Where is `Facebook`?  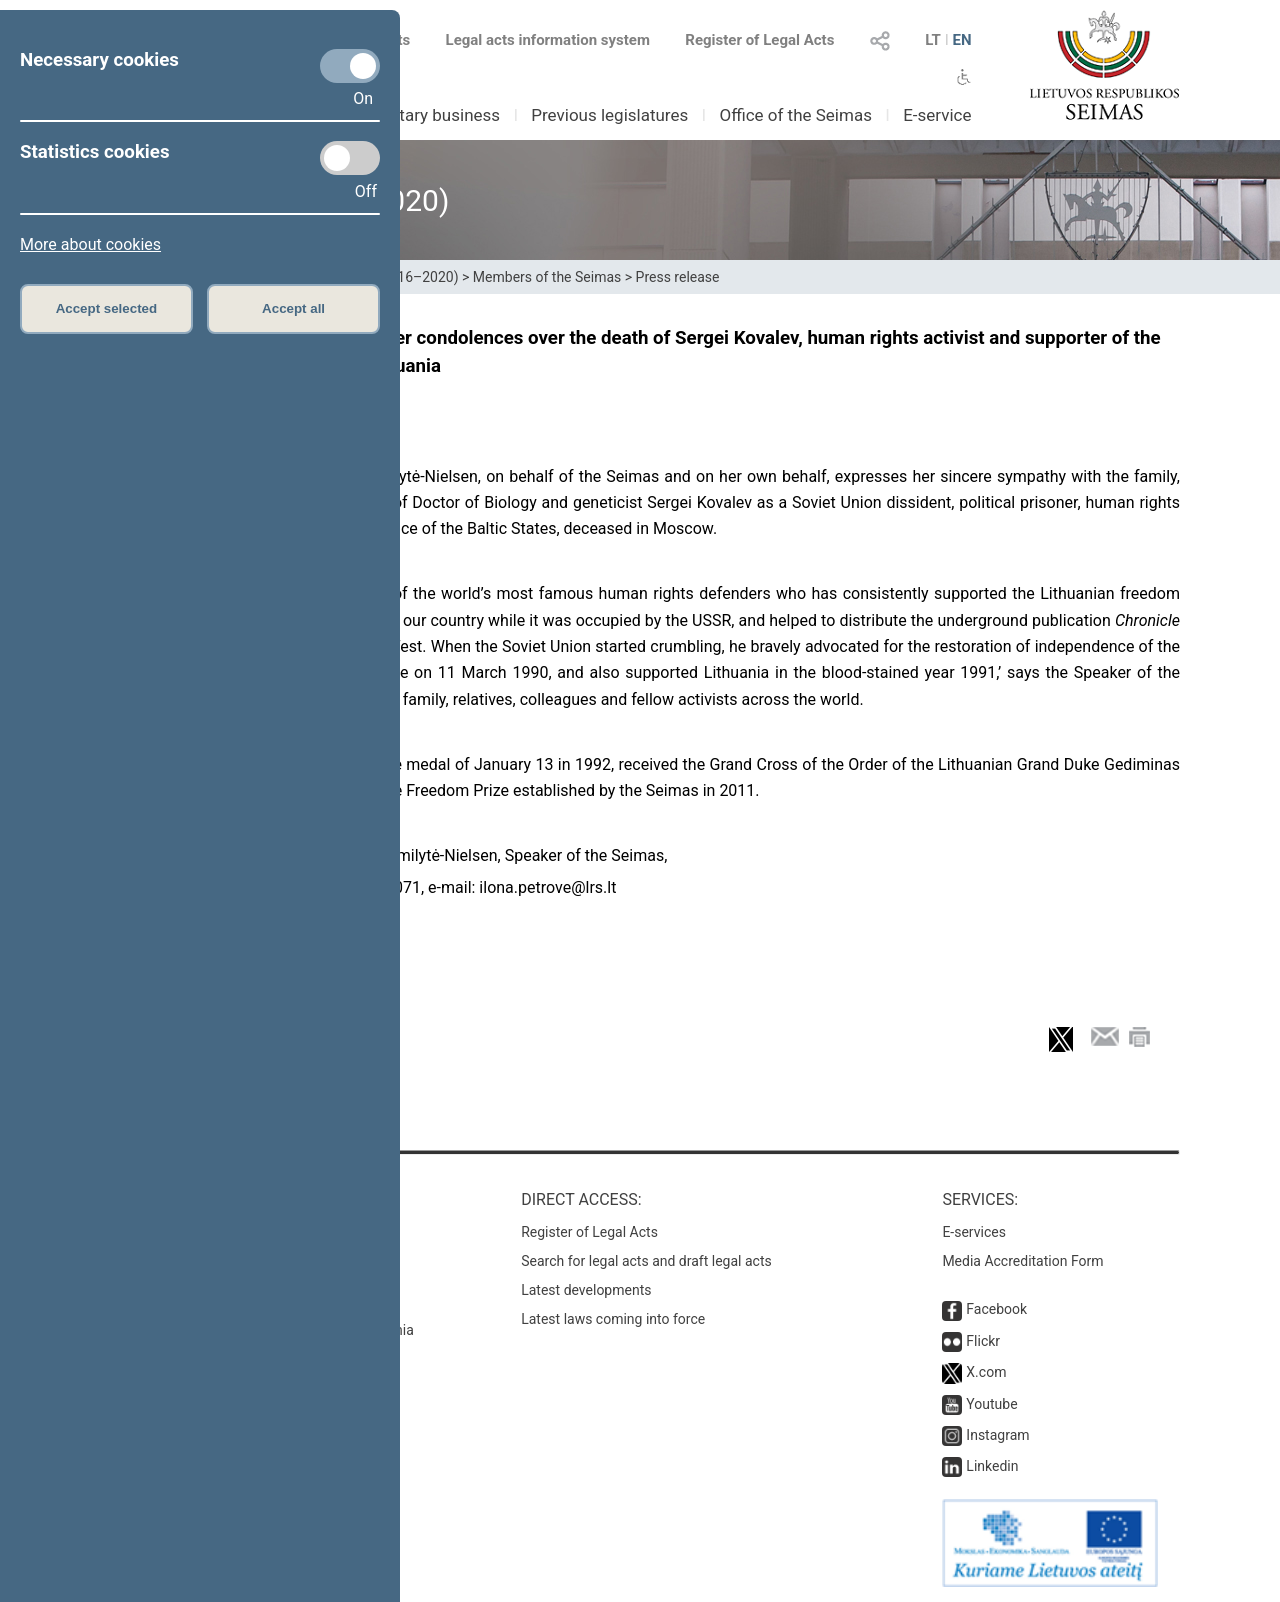
Facebook is located at coordinates (996, 1309).